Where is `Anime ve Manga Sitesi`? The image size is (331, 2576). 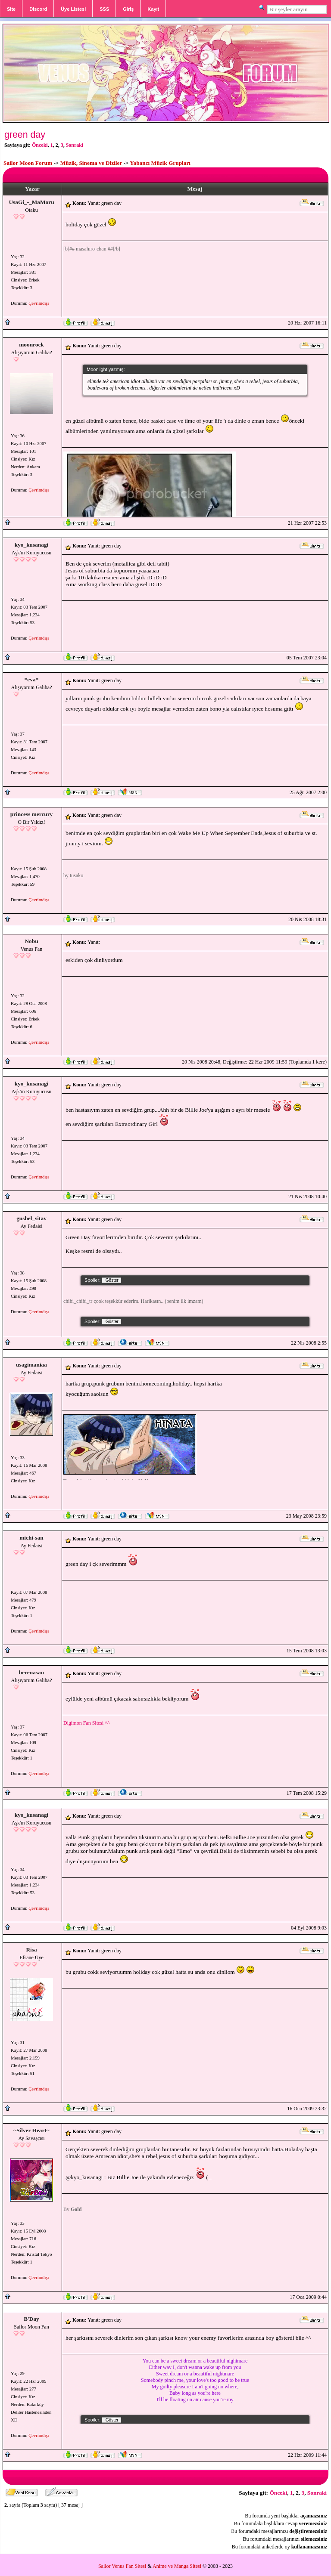 Anime ve Manga Sitesi is located at coordinates (177, 2566).